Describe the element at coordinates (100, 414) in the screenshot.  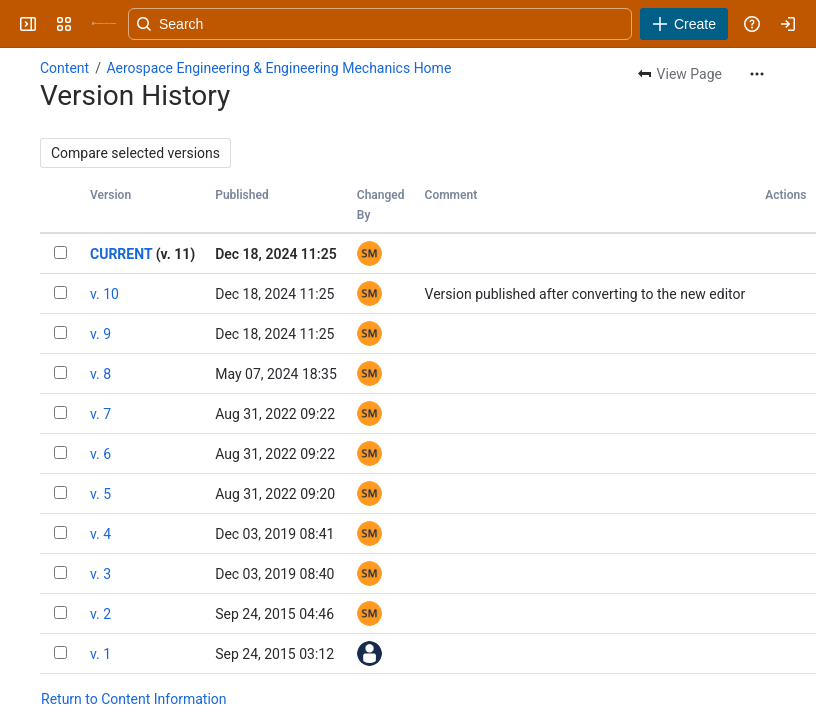
I see `v. 7` at that location.